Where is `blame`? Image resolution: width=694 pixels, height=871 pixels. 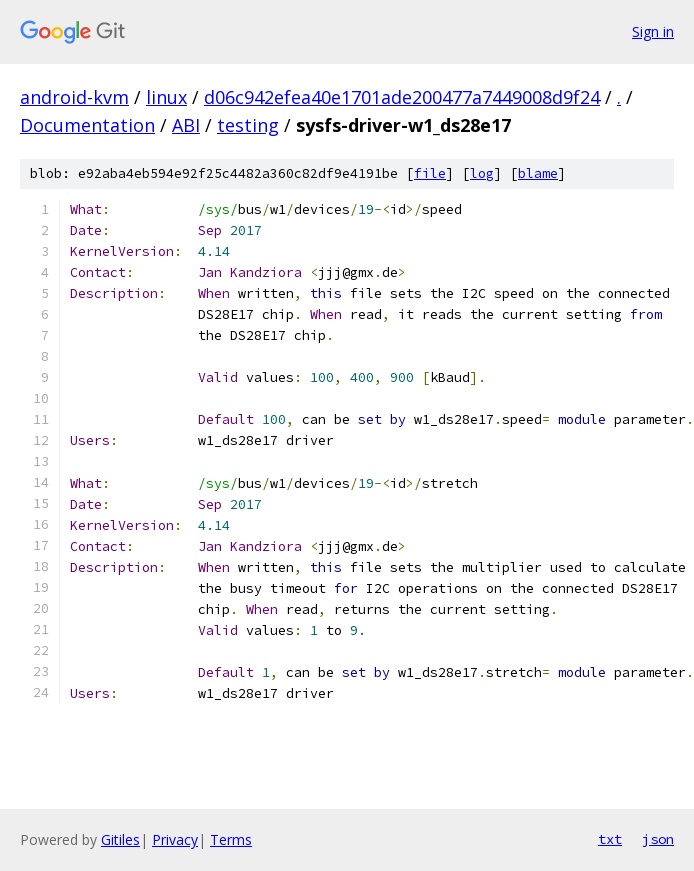
blame is located at coordinates (538, 173).